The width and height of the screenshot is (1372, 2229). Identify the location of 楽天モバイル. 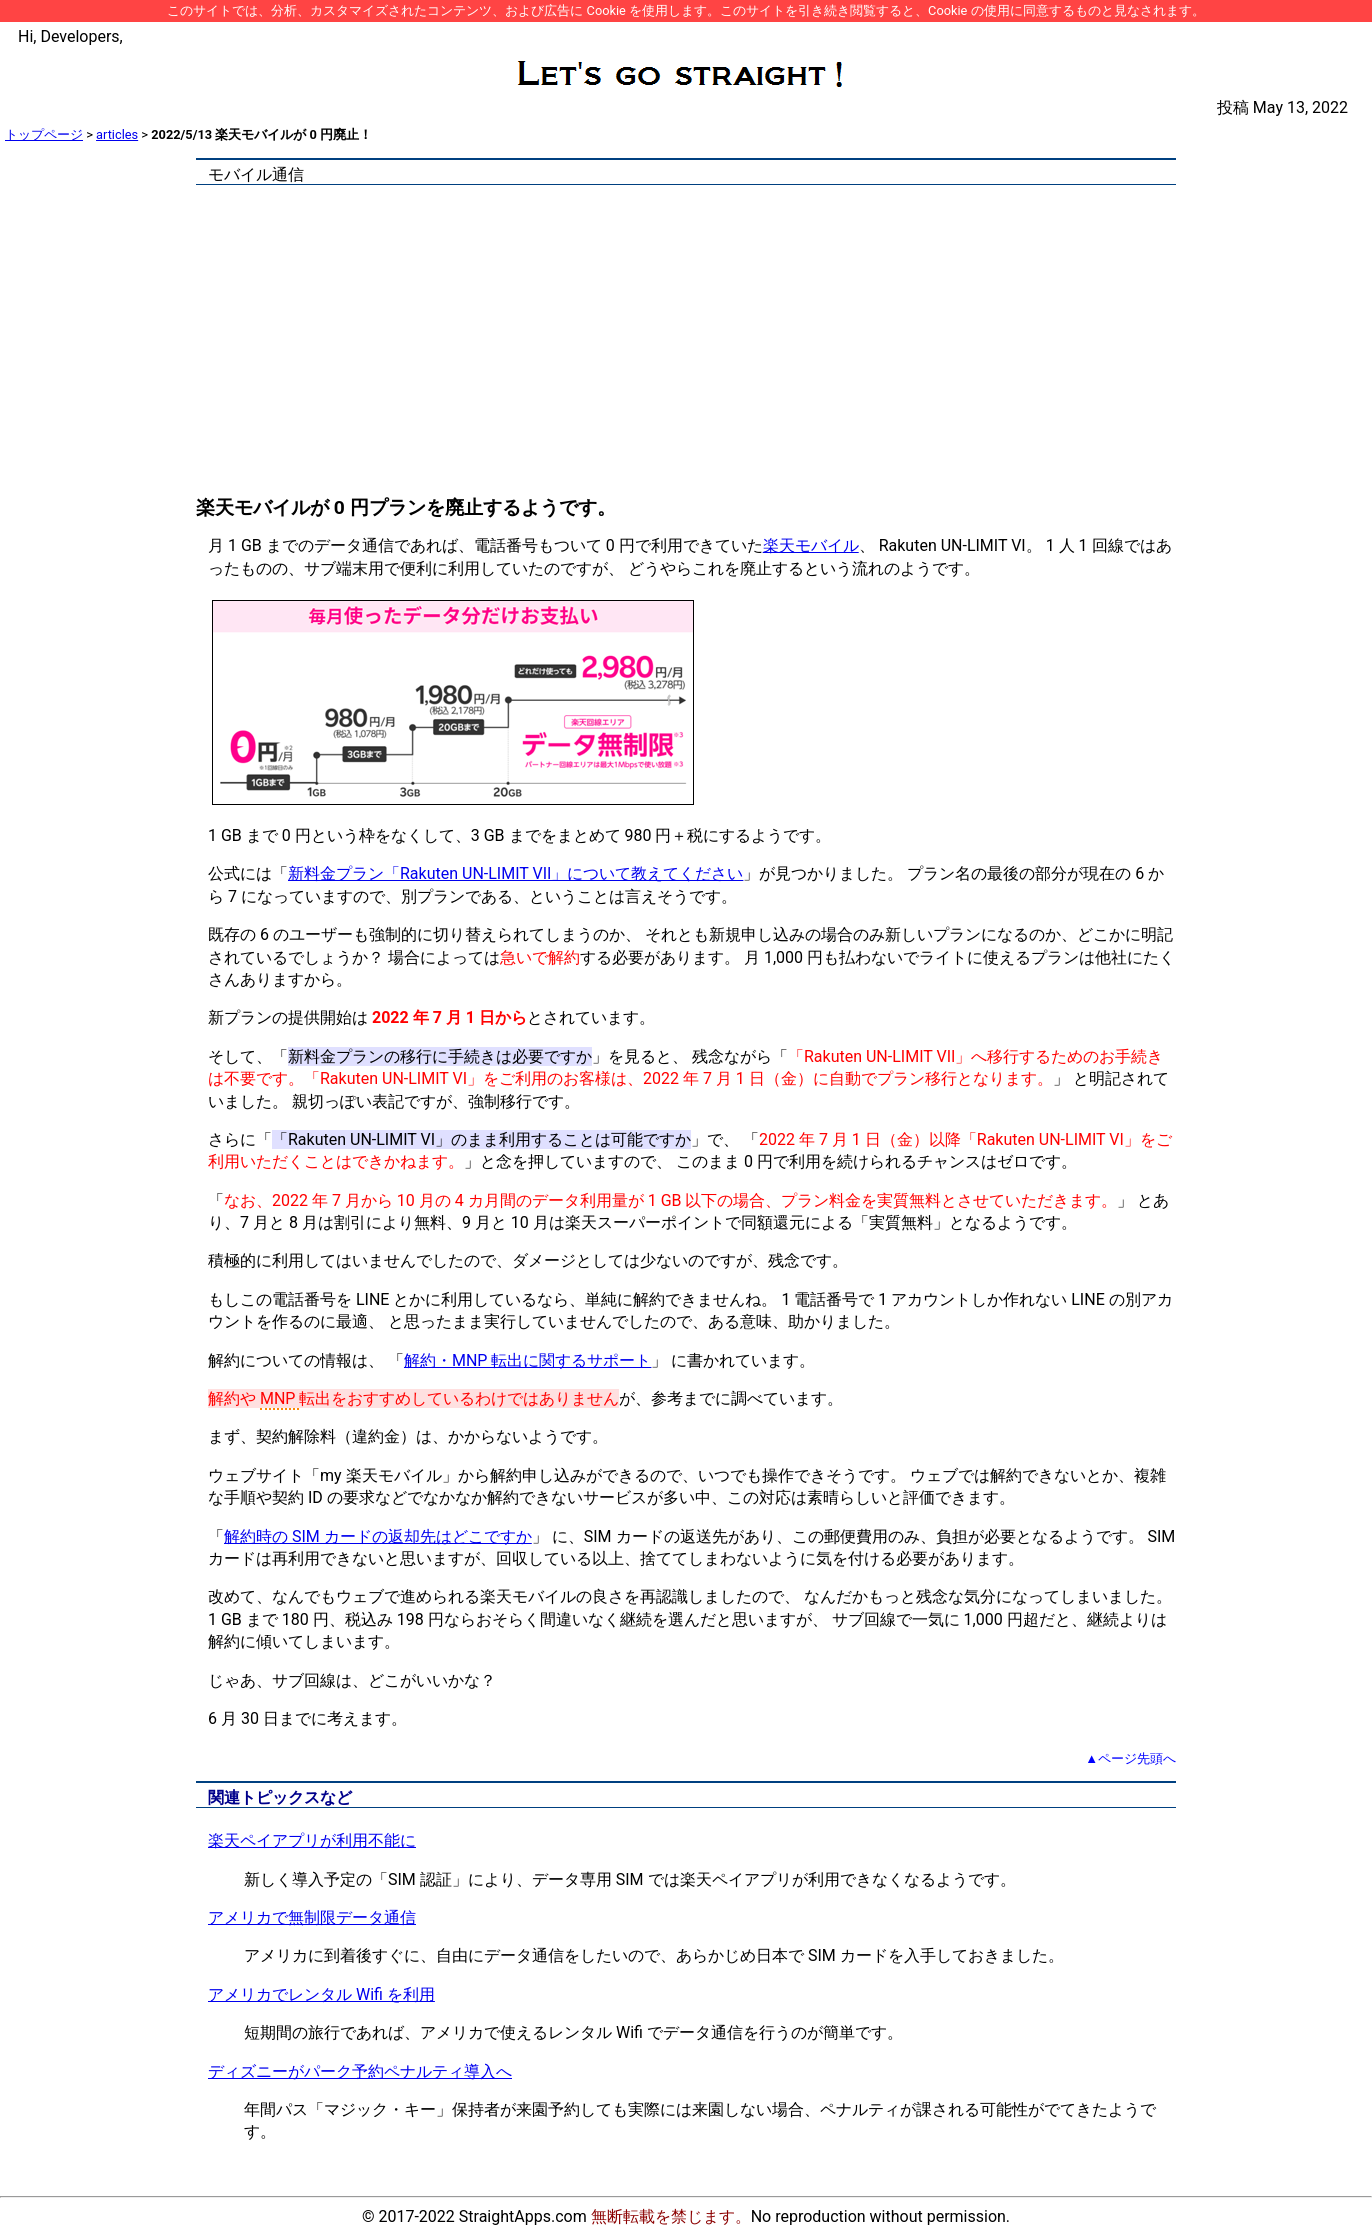
(811, 545).